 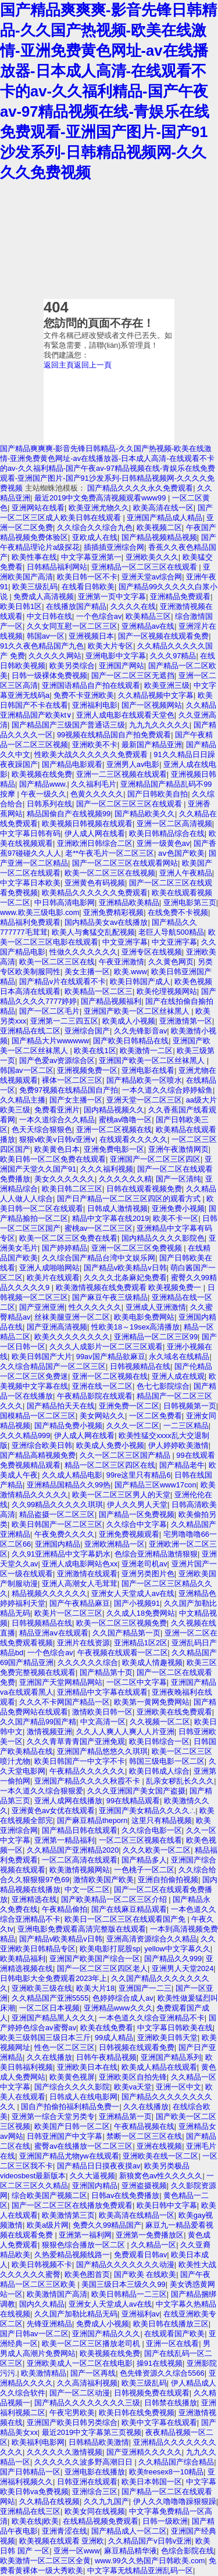 I want to click on 久久久97精品, so click(x=173, y=655).